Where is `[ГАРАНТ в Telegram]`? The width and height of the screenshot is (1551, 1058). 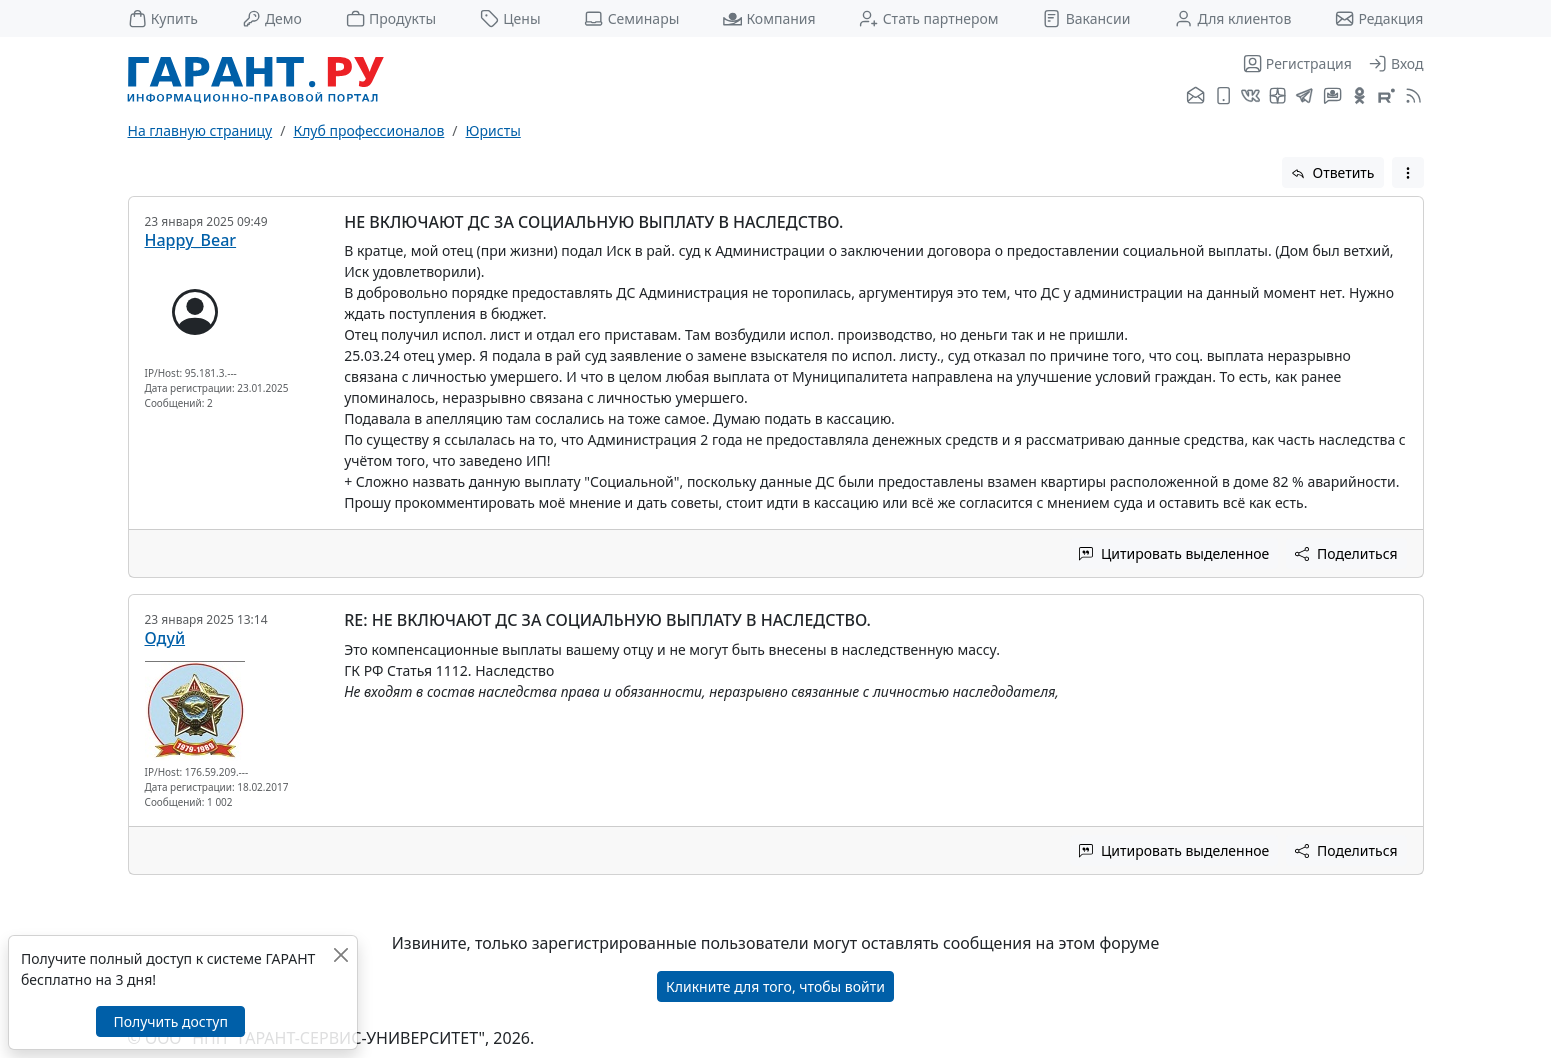
[ГАРАНТ в Telegram] is located at coordinates (1304, 97).